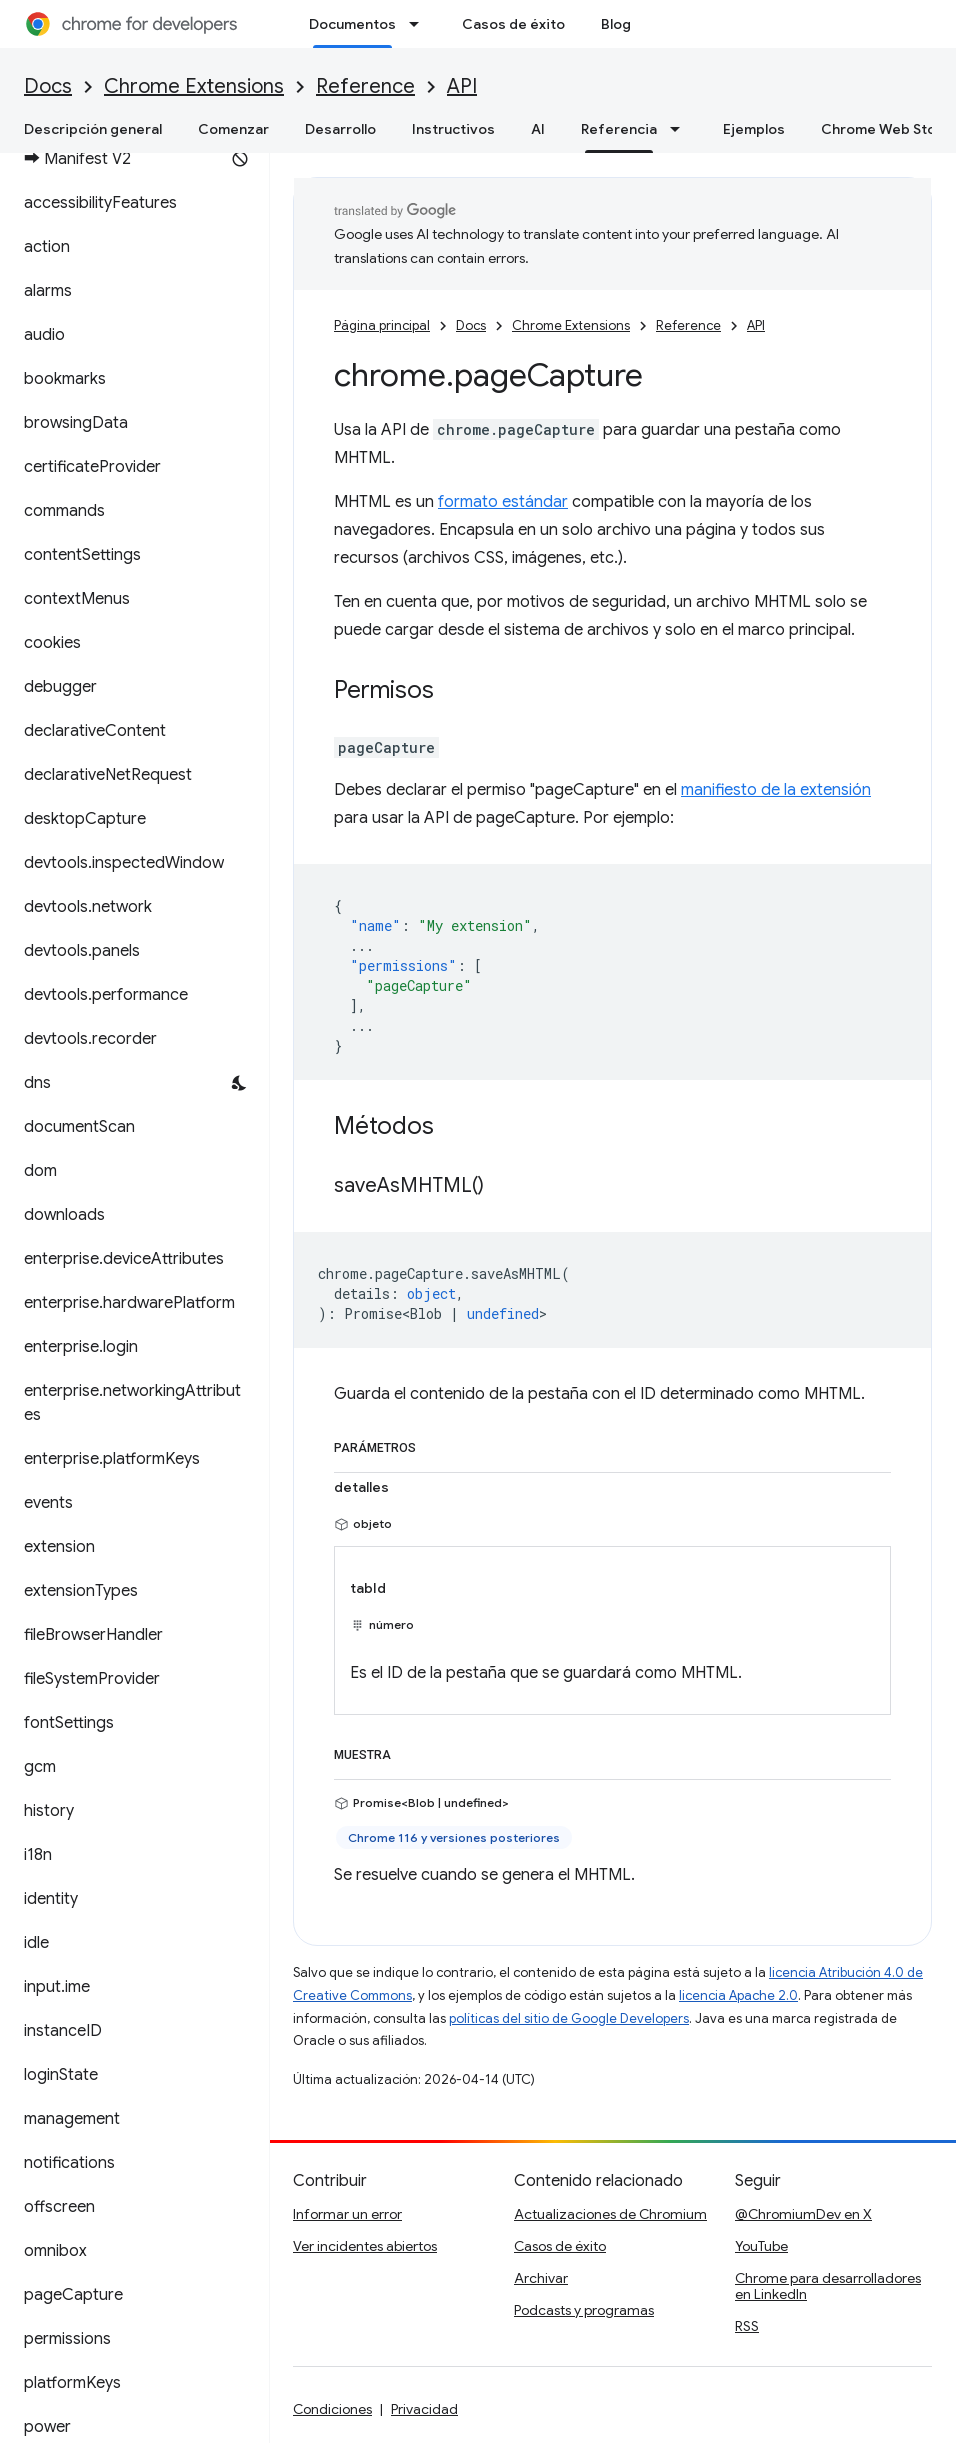 The height and width of the screenshot is (2443, 956). Describe the element at coordinates (332, 2409) in the screenshot. I see `Condiciones` at that location.